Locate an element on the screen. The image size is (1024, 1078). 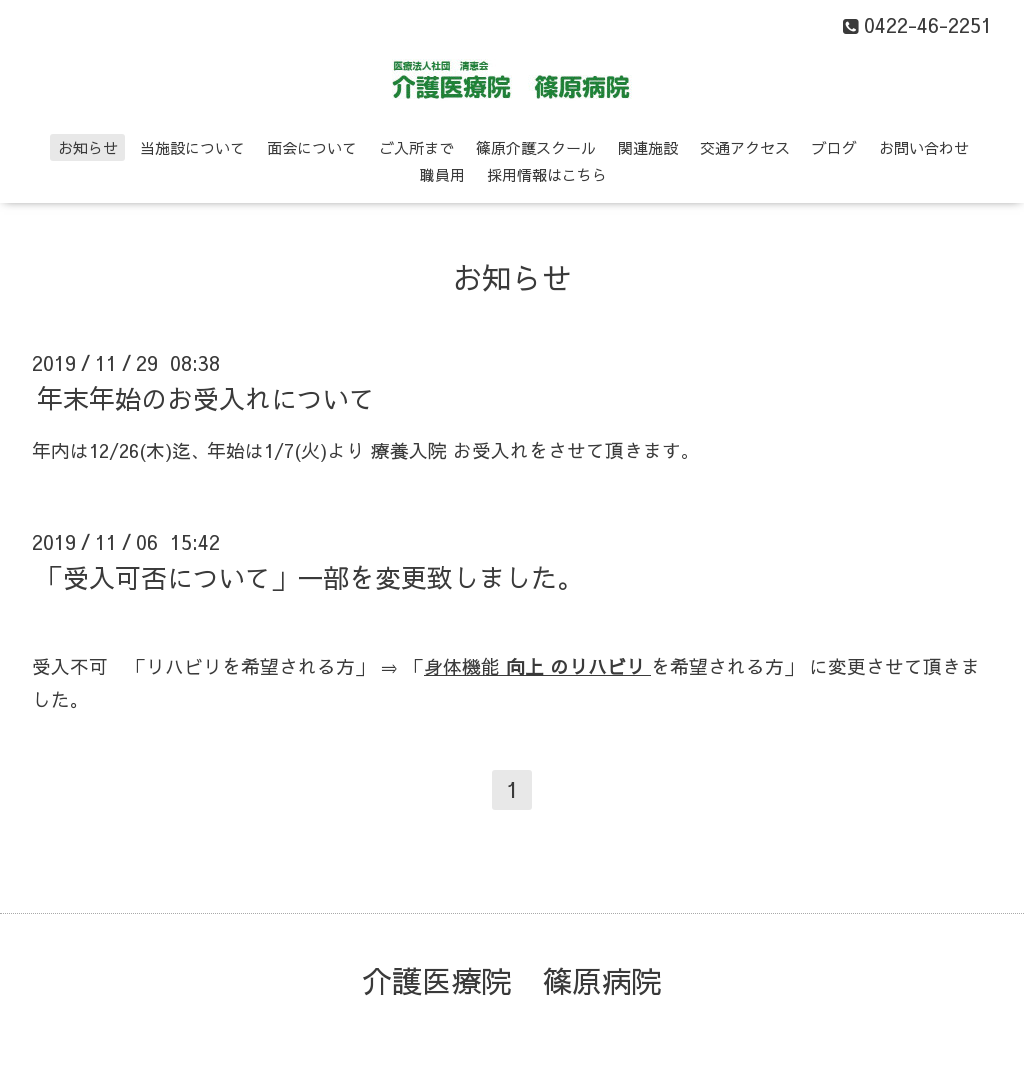
職員用 is located at coordinates (442, 174).